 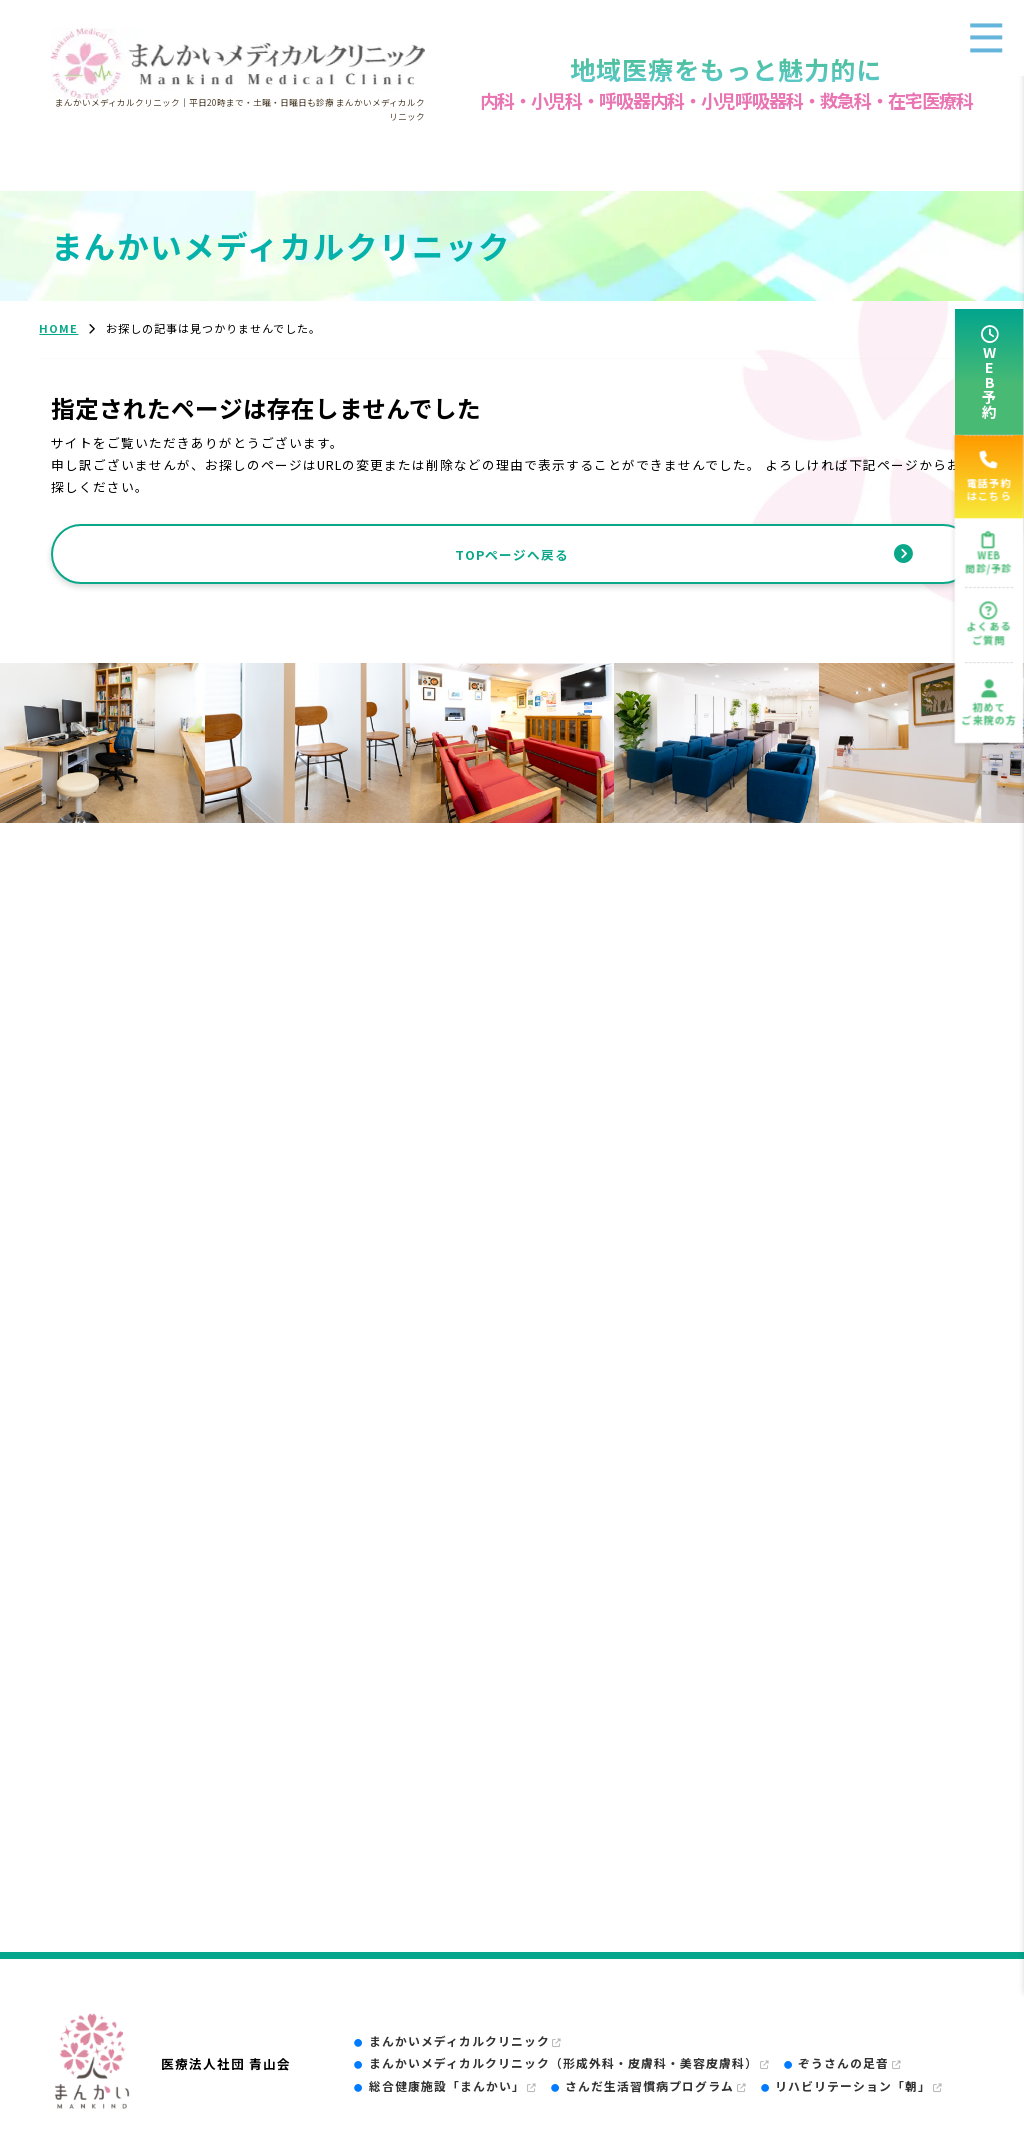 I want to click on WEB予約, so click(x=989, y=381).